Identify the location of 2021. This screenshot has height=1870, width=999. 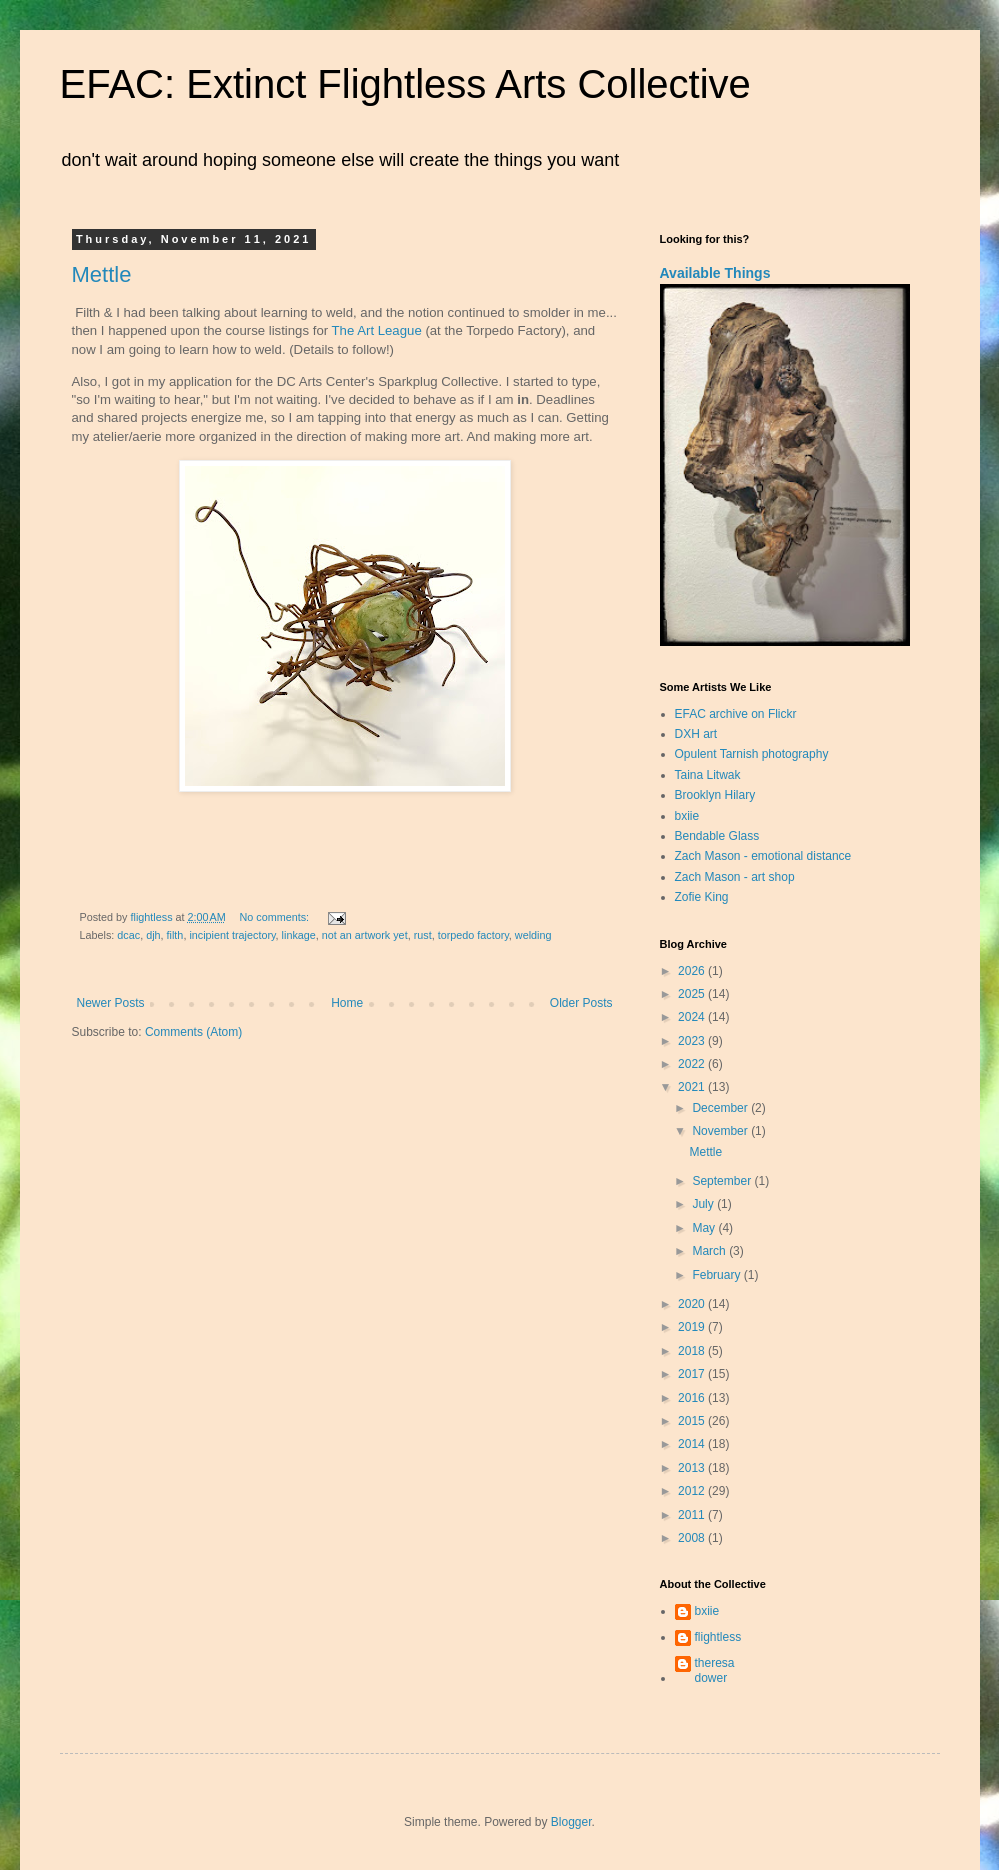
(693, 1087).